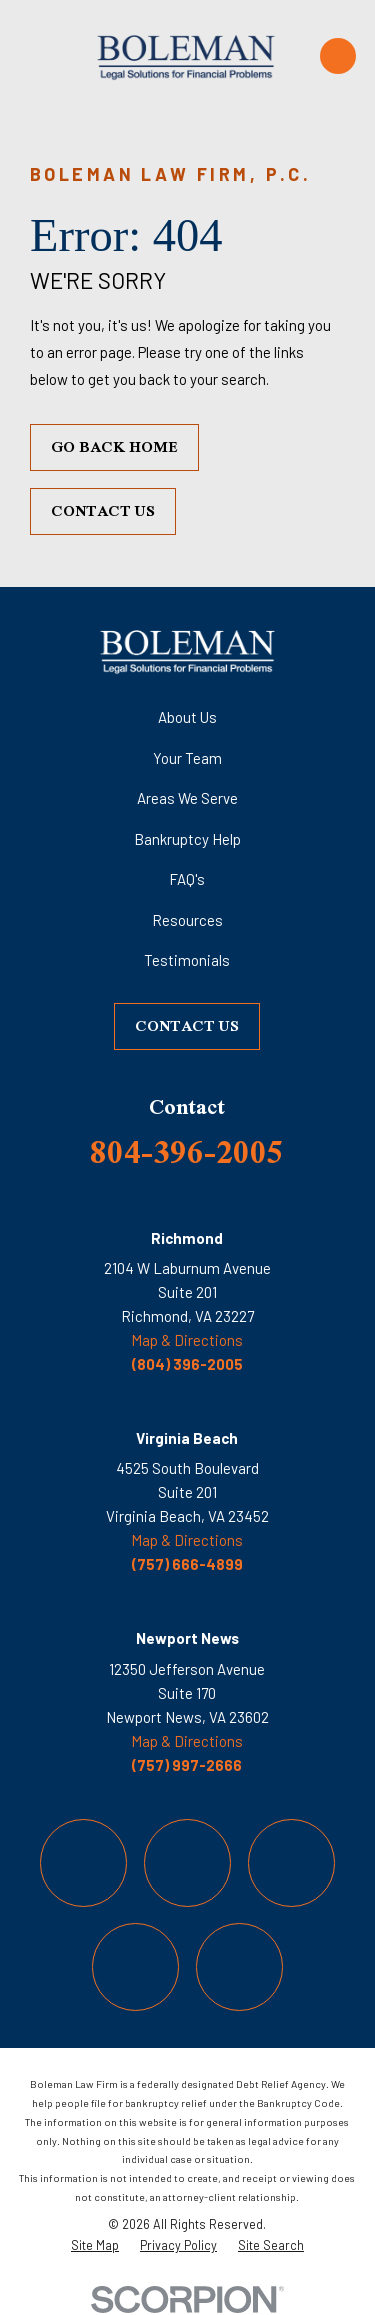 Image resolution: width=375 pixels, height=2315 pixels. Describe the element at coordinates (187, 1151) in the screenshot. I see `804-396-2005` at that location.